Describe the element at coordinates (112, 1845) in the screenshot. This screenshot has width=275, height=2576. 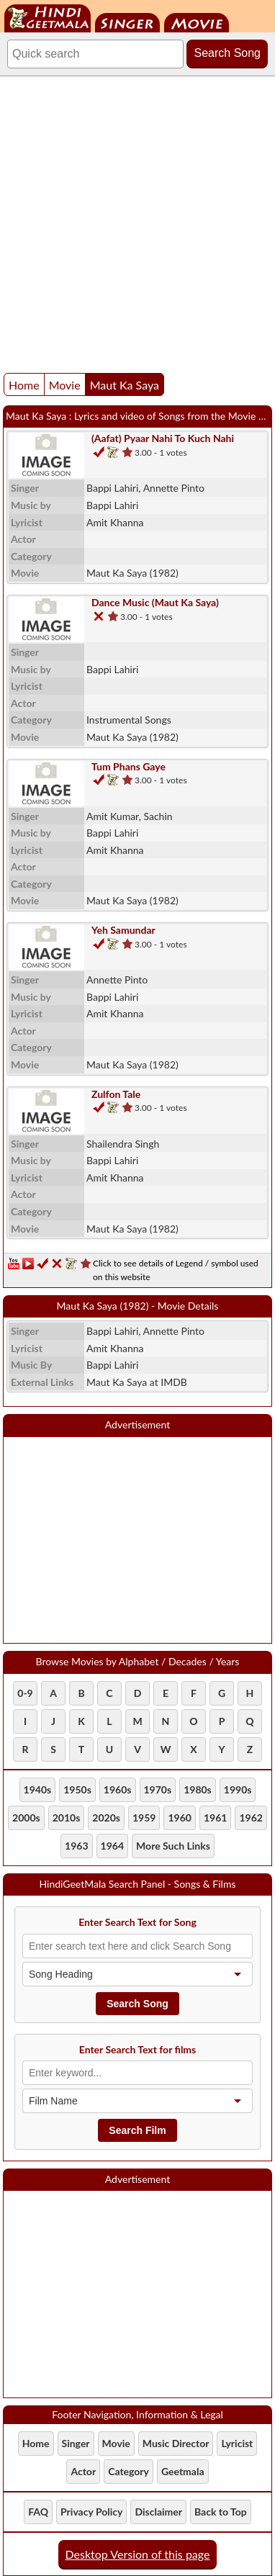
I see `1964` at that location.